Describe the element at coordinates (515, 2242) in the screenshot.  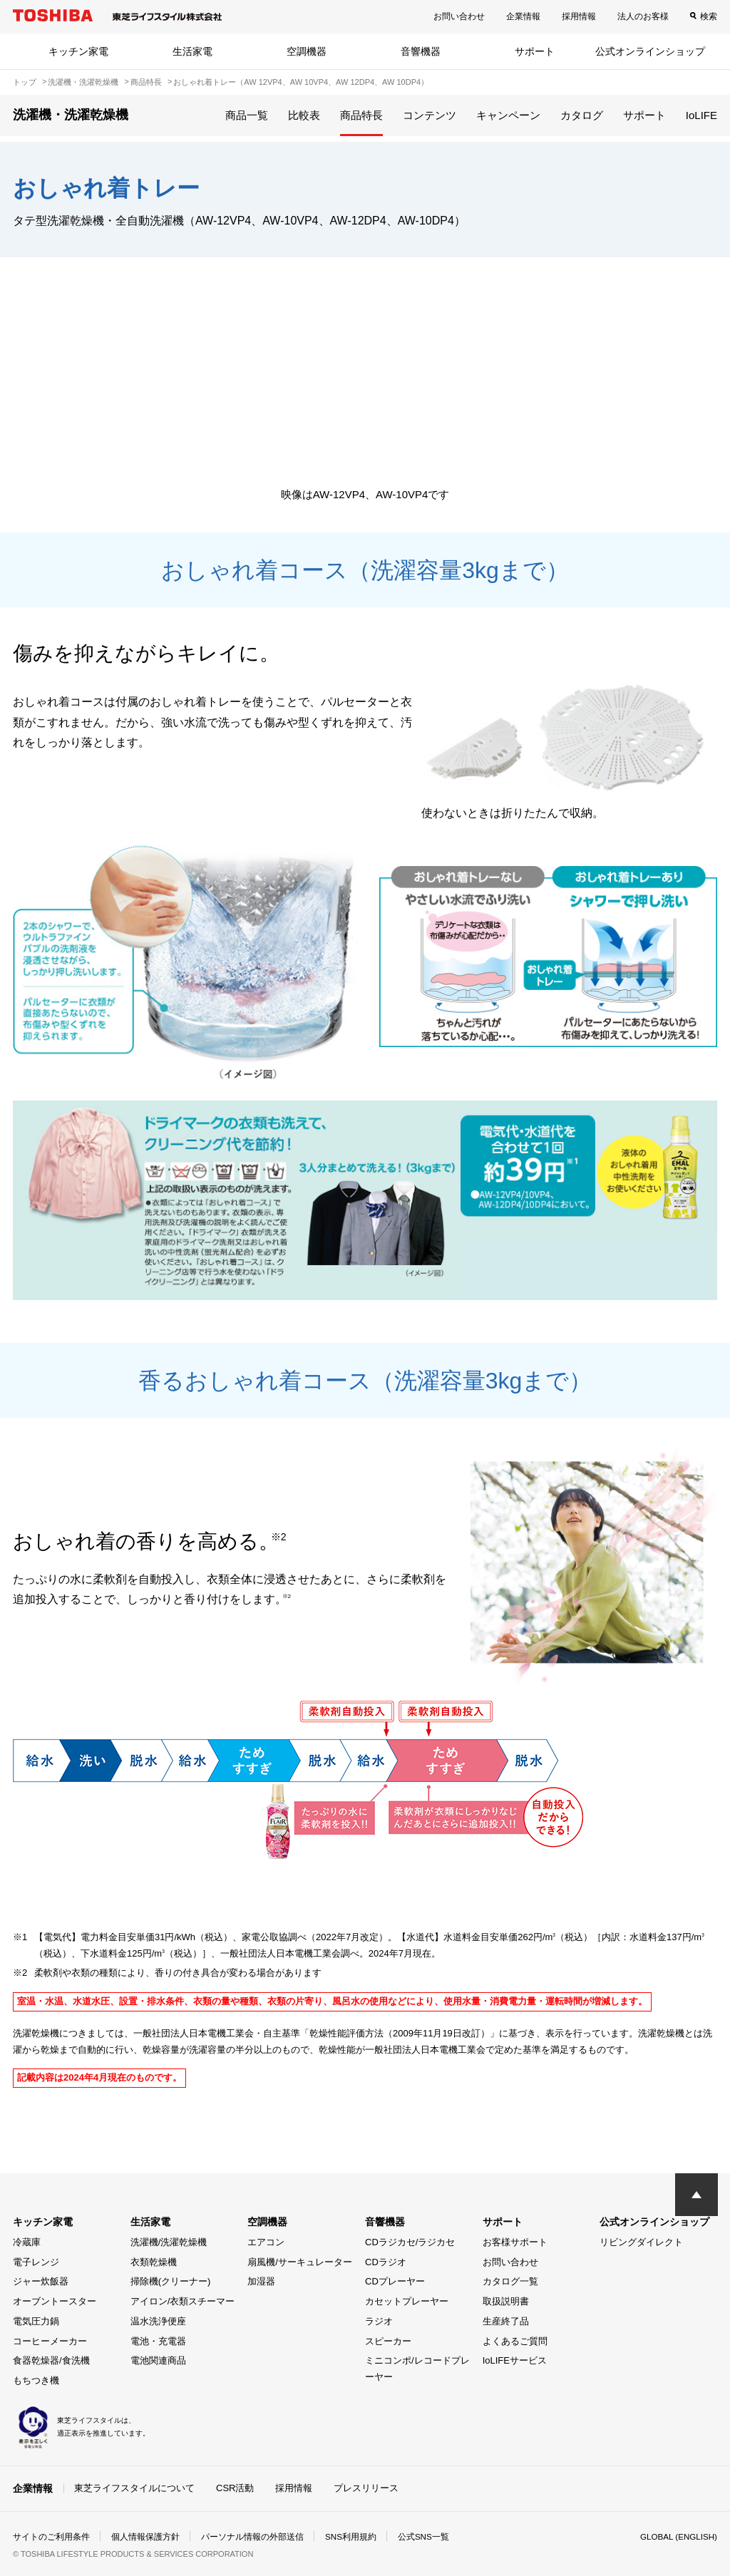
I see `お客様サポート` at that location.